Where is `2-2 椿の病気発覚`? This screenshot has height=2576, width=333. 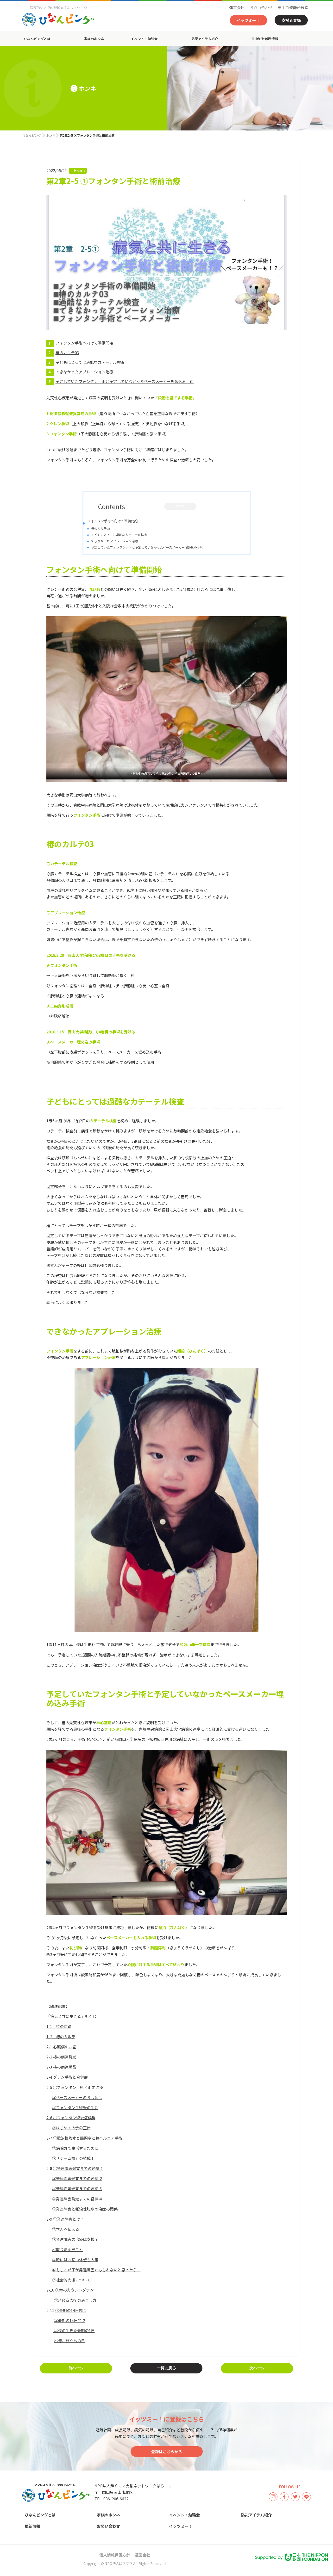
2-2 椿の病気発覚 is located at coordinates (61, 2057).